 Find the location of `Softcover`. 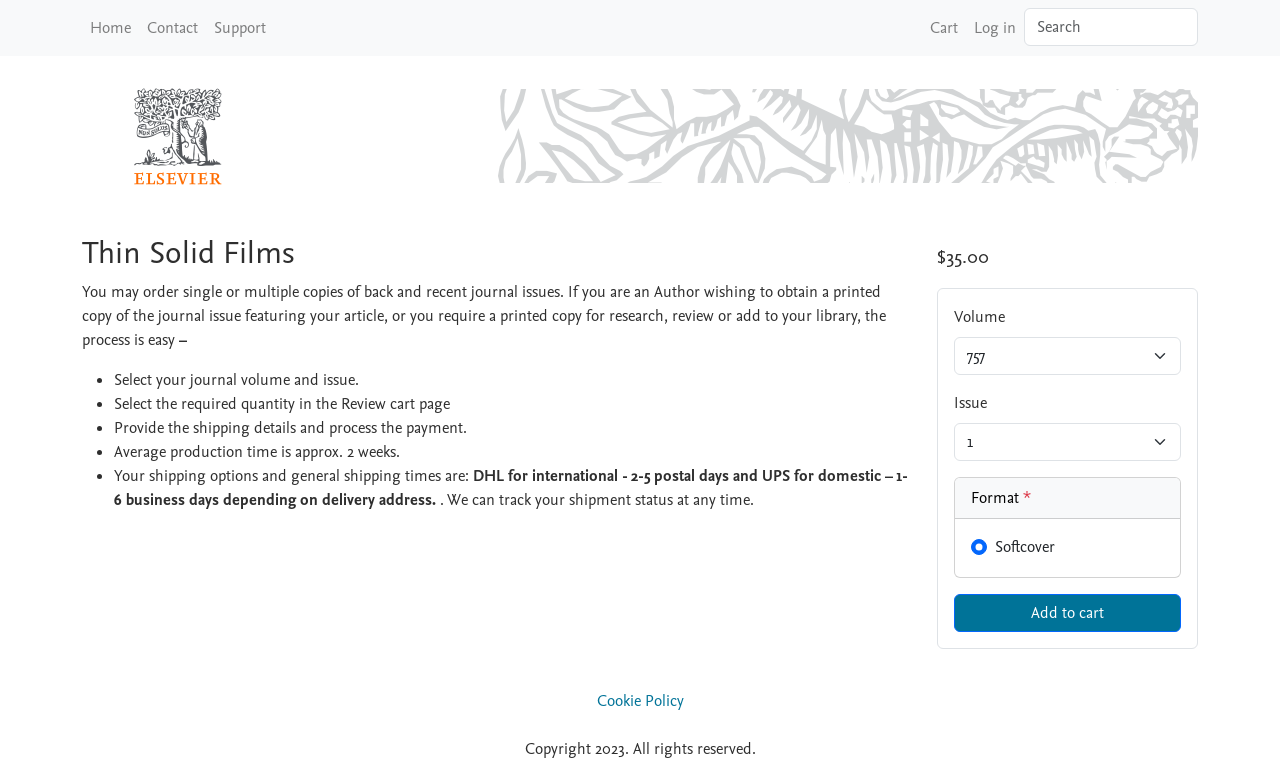

Softcover is located at coordinates (1025, 547).